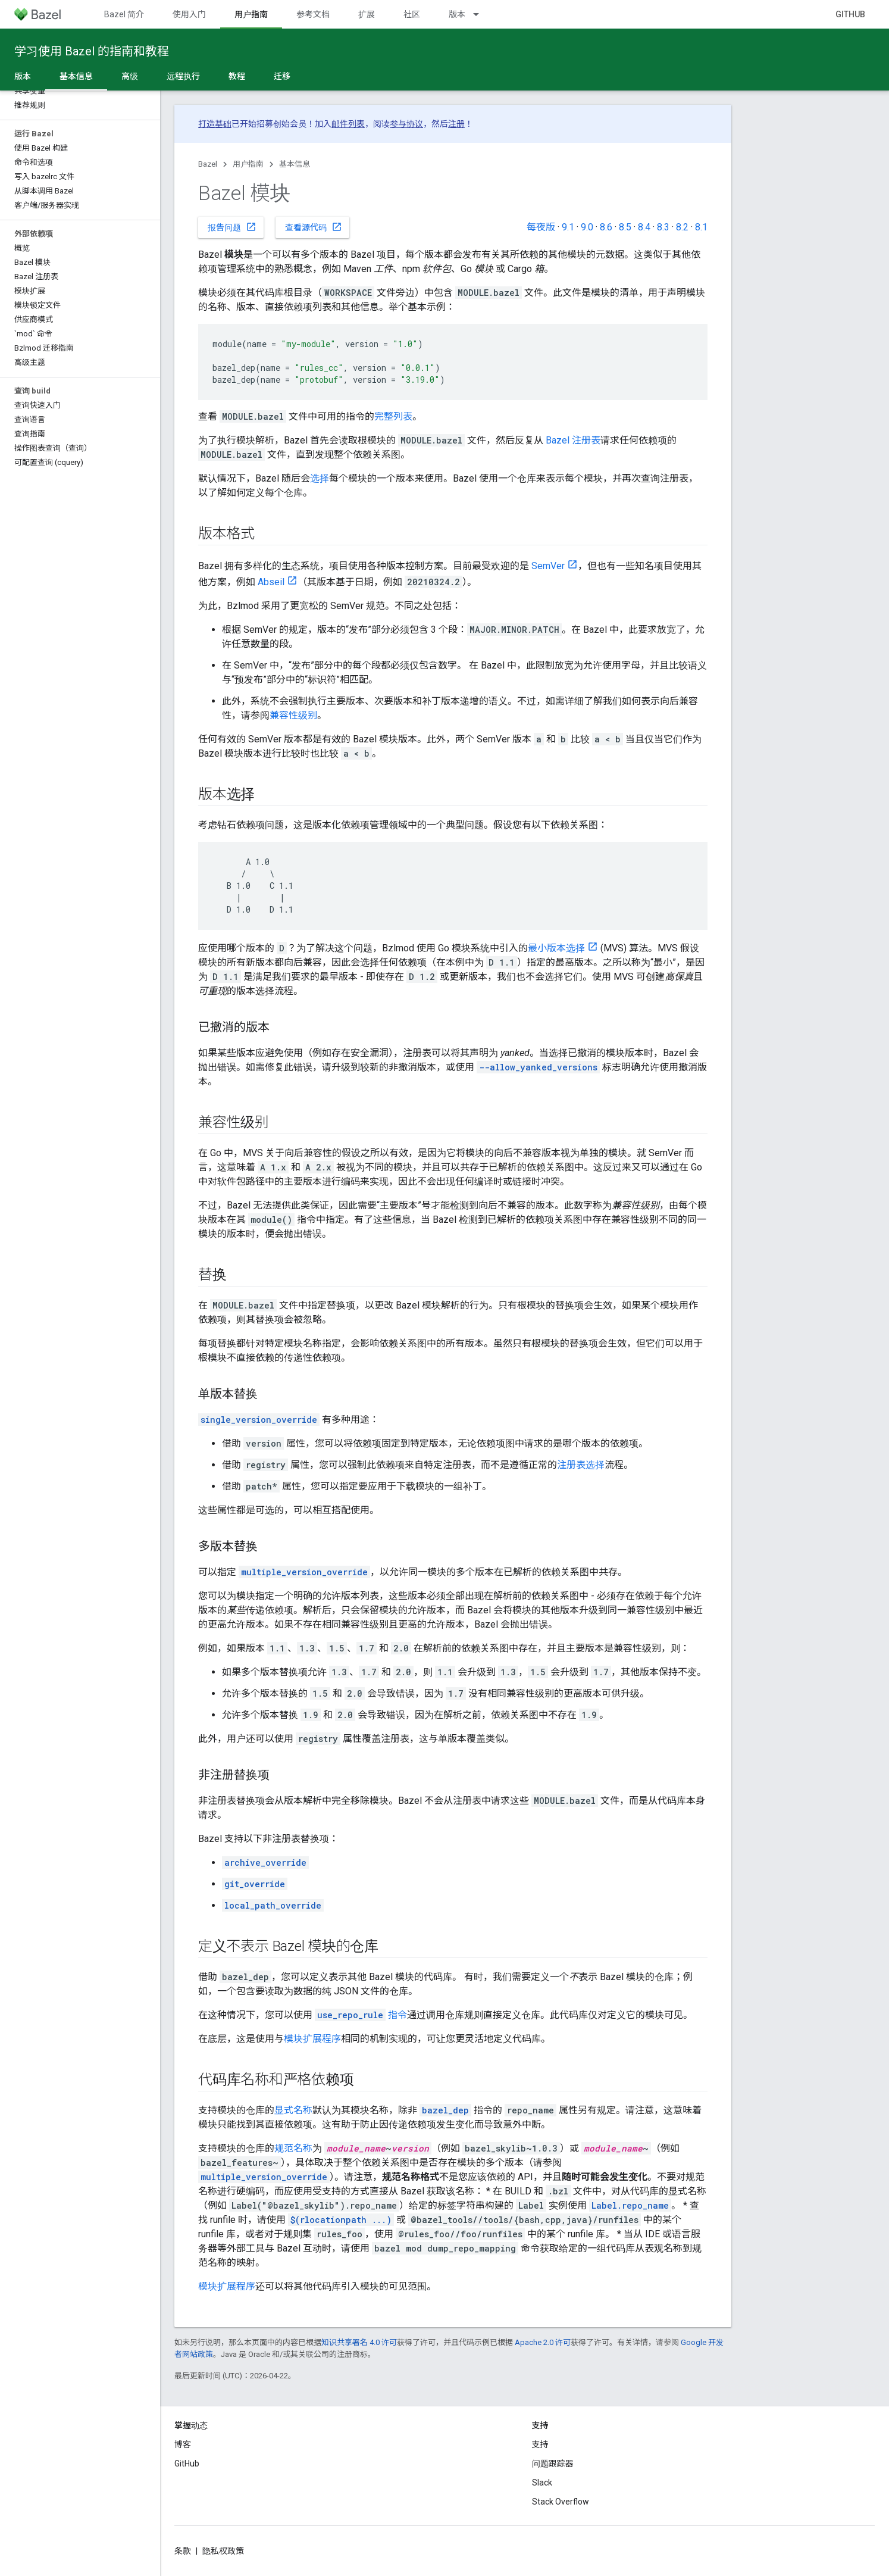 The width and height of the screenshot is (889, 2576). Describe the element at coordinates (606, 227) in the screenshot. I see `8.6` at that location.